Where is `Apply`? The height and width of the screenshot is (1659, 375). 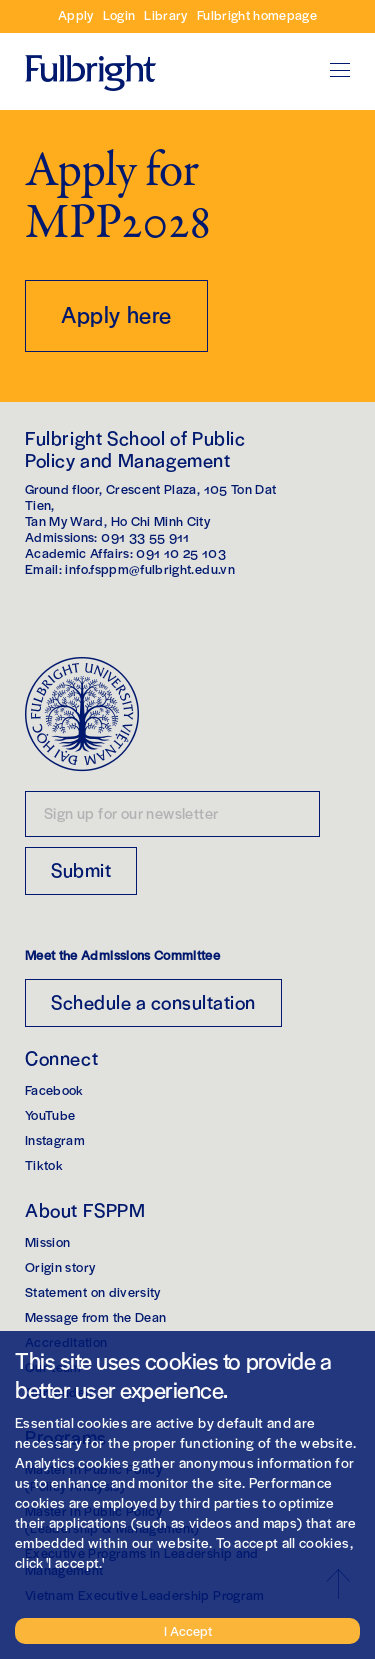 Apply is located at coordinates (76, 14).